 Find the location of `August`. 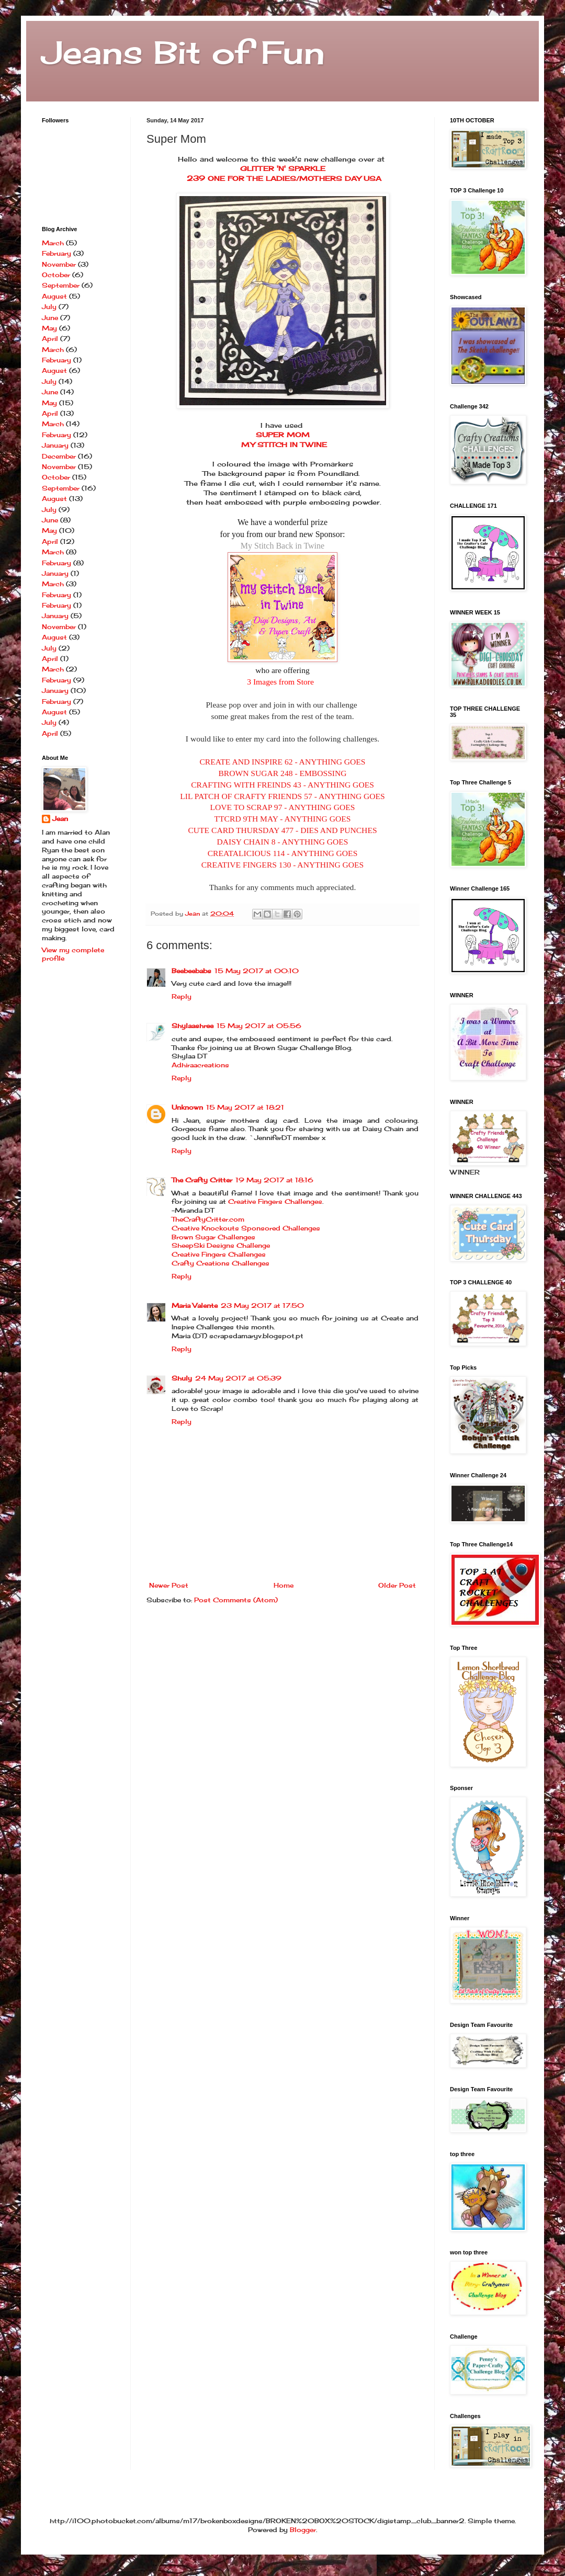

August is located at coordinates (54, 296).